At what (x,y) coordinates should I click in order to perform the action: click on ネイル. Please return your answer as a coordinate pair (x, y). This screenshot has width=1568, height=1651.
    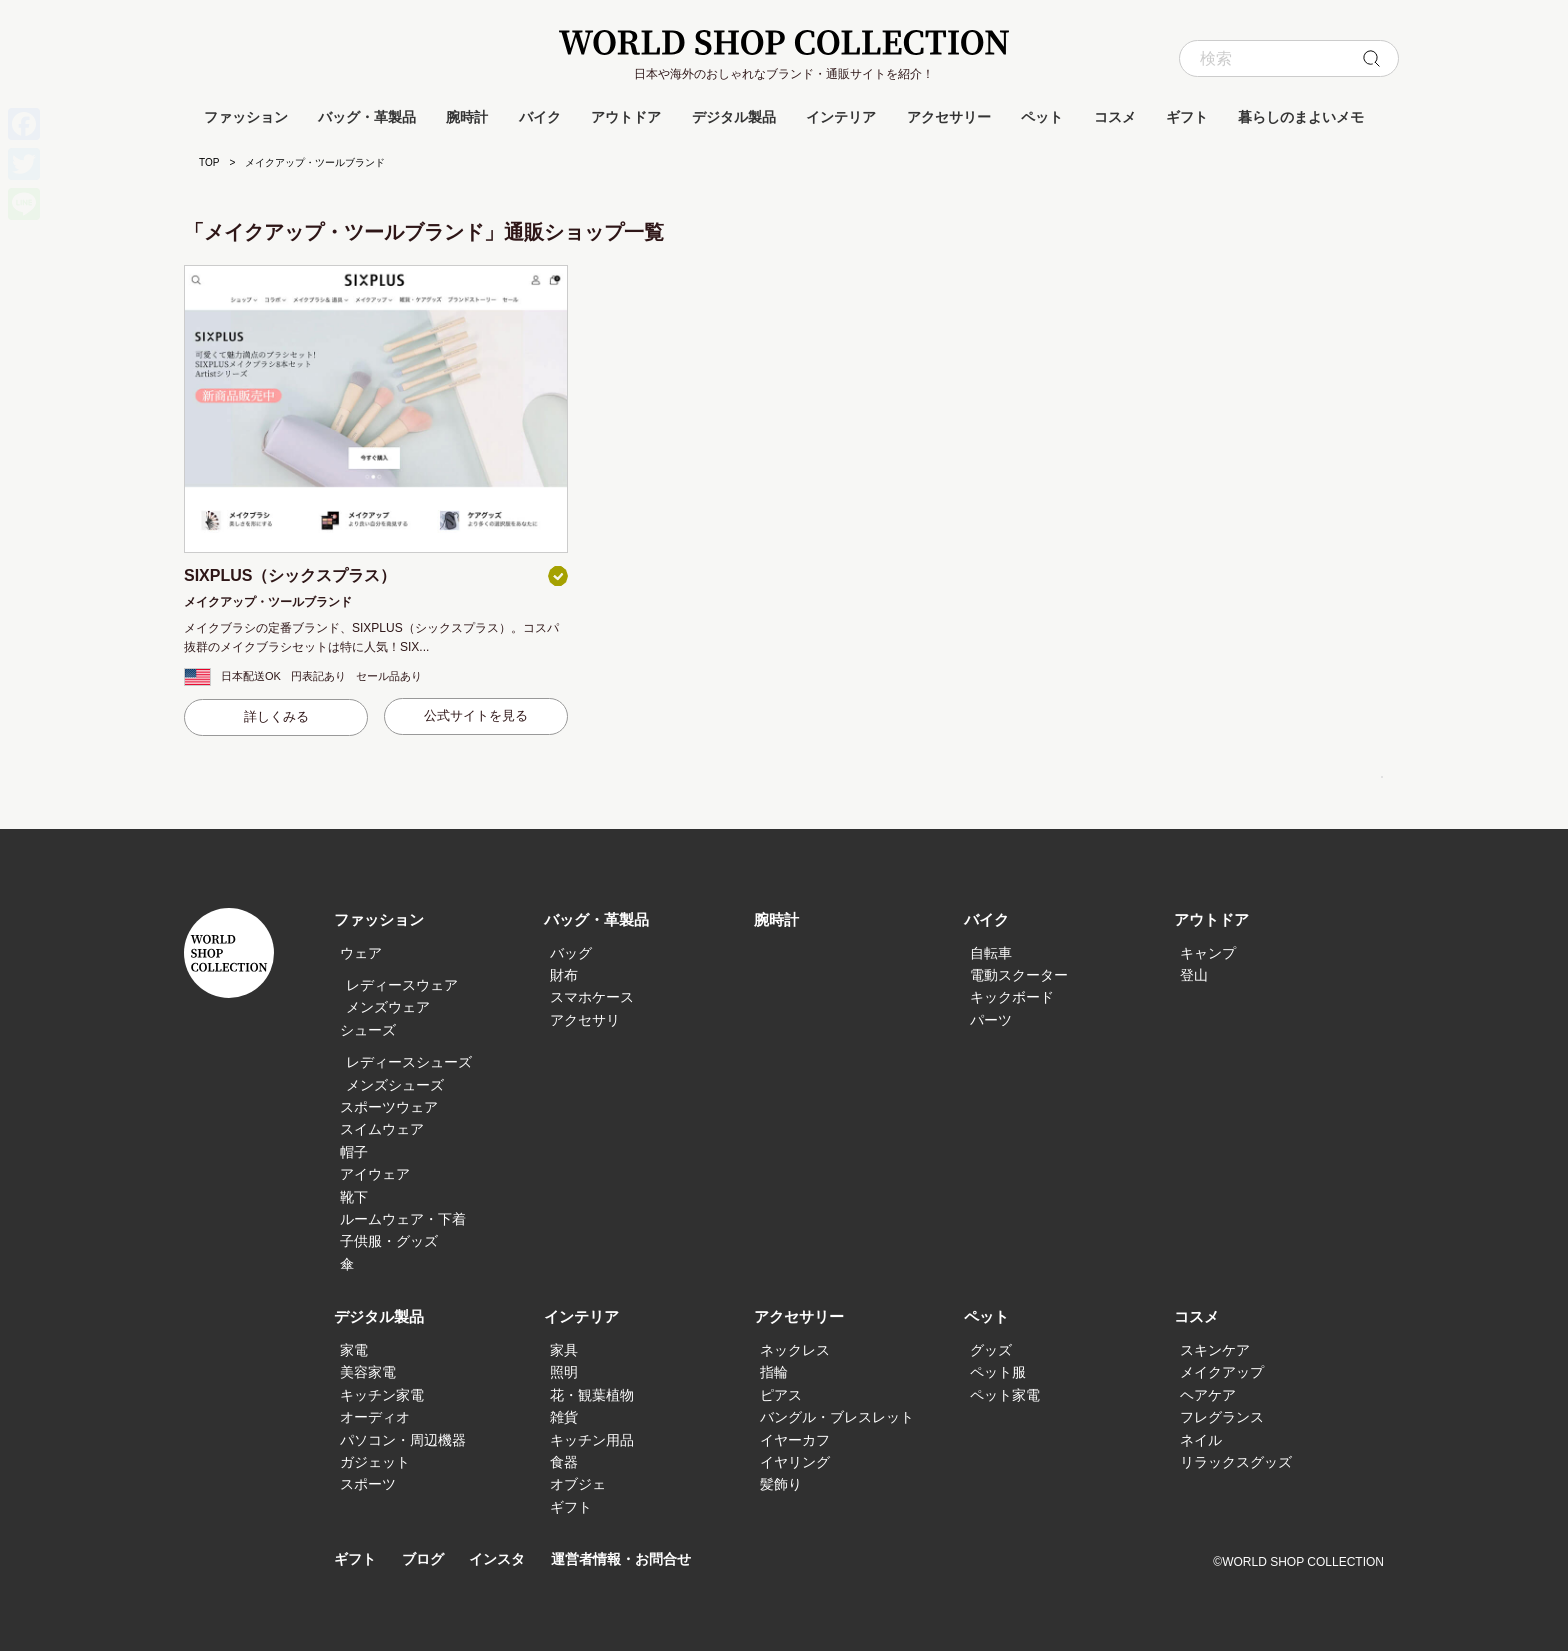
    Looking at the image, I should click on (1201, 1440).